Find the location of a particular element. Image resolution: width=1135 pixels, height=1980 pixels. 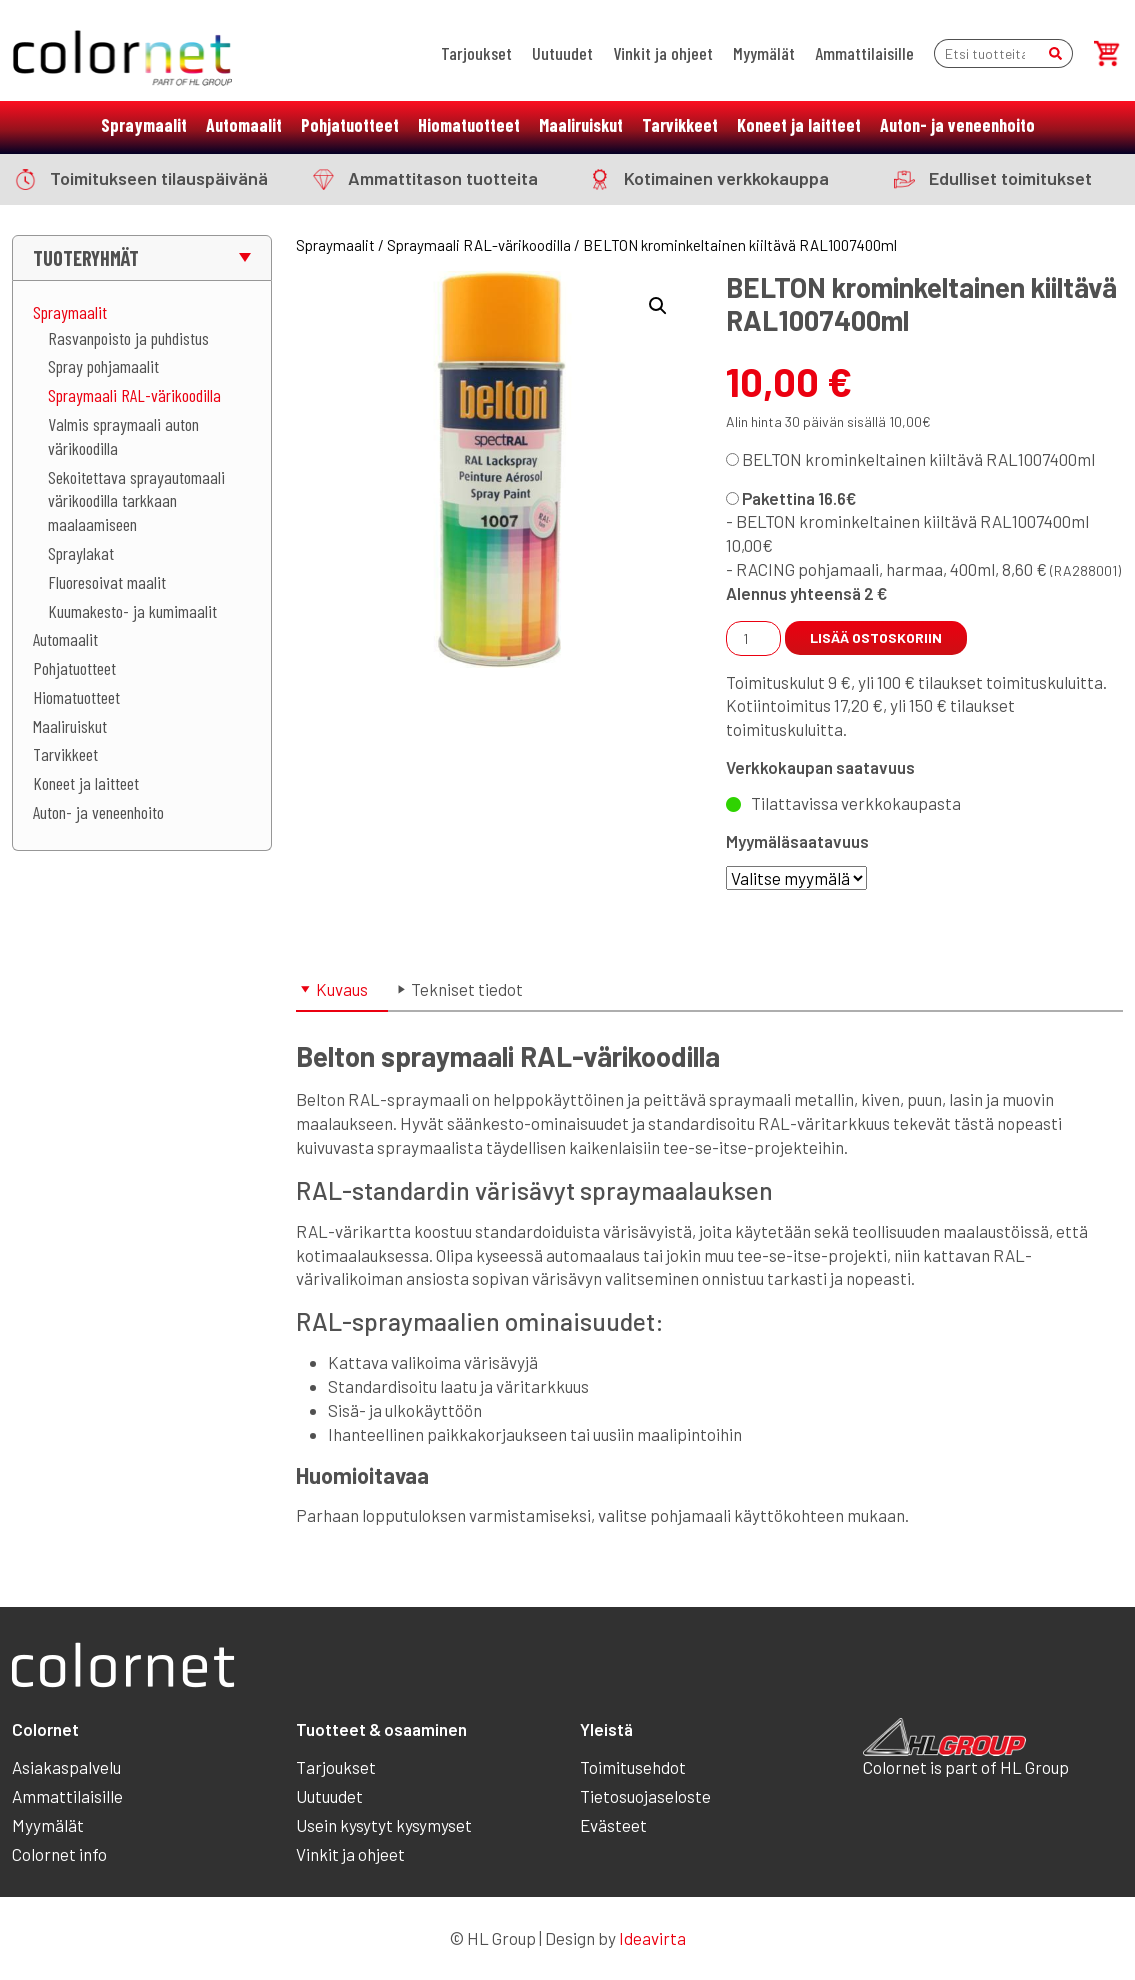

Fluoresoivat maalit is located at coordinates (107, 582).